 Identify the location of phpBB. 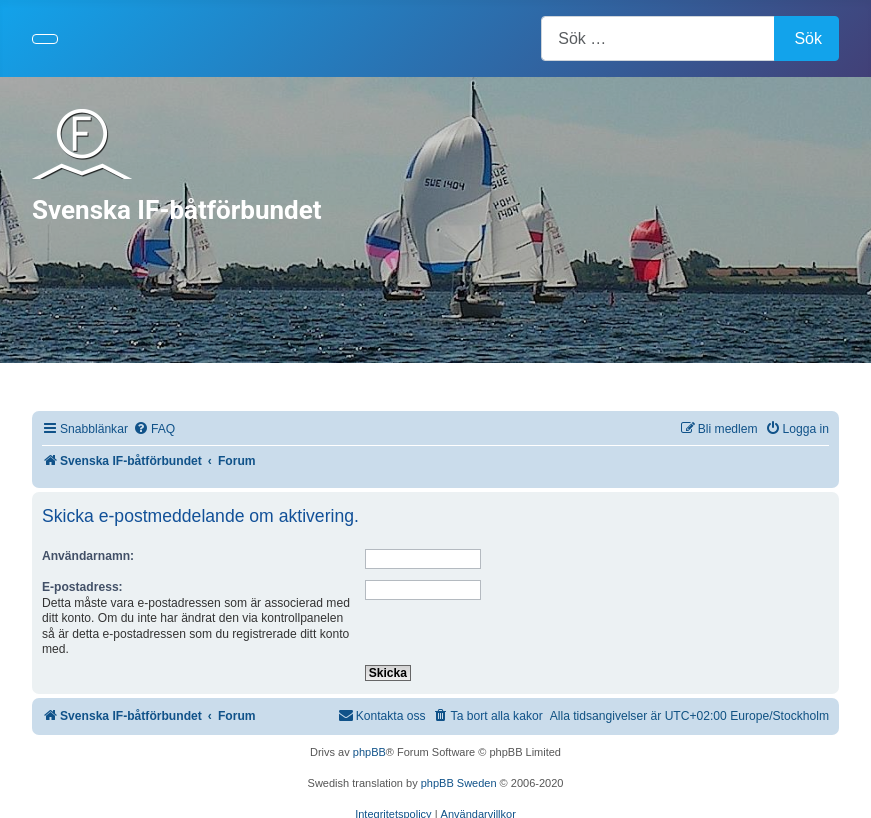
(369, 752).